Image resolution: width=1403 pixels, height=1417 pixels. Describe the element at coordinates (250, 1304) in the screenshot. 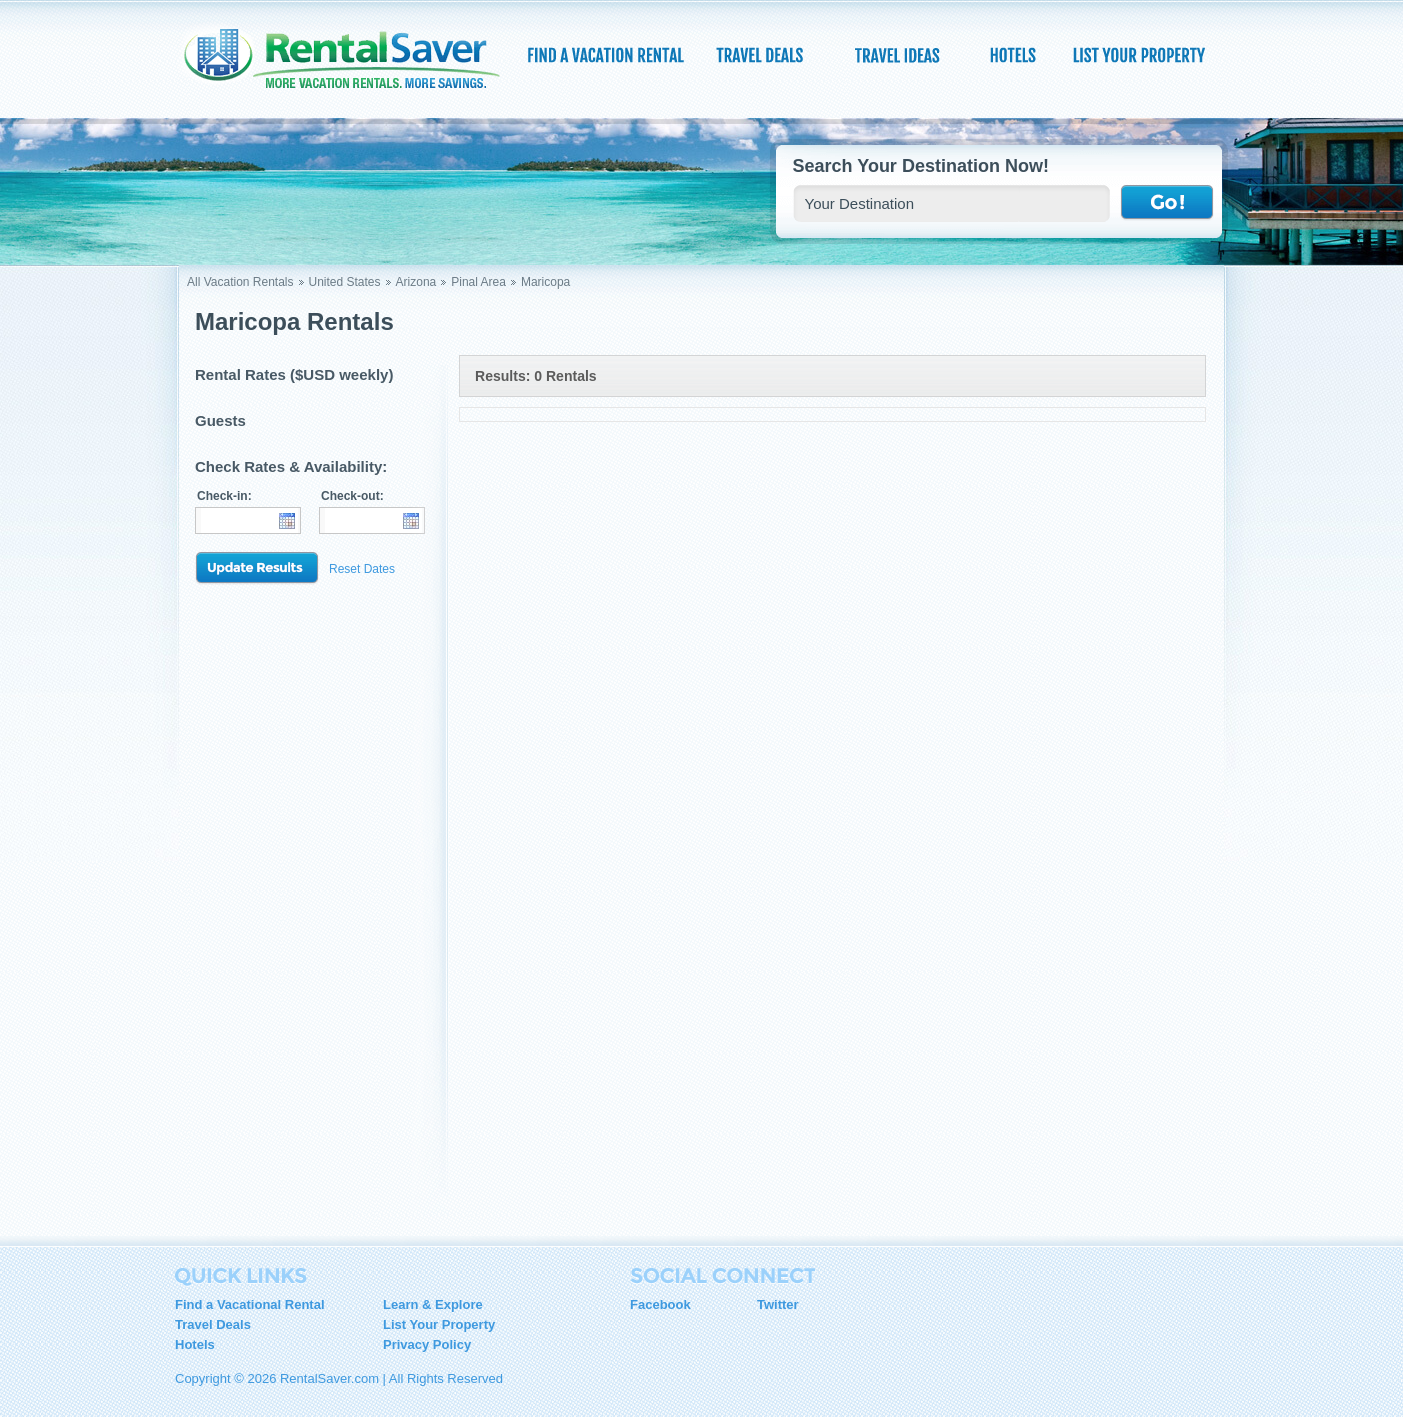

I see `Find a Vacational Rental` at that location.